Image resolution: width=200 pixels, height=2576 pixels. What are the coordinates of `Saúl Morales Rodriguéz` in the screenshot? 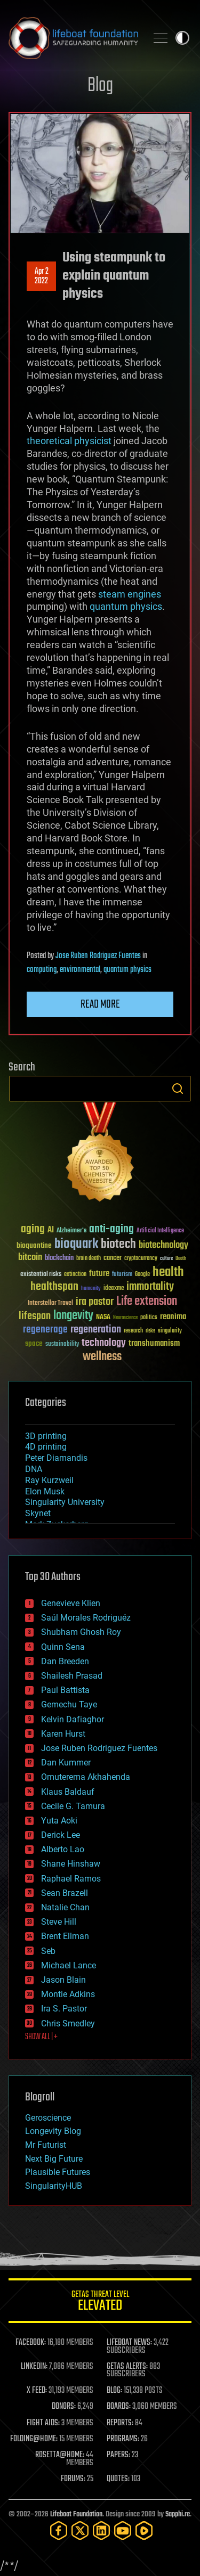 It's located at (86, 1618).